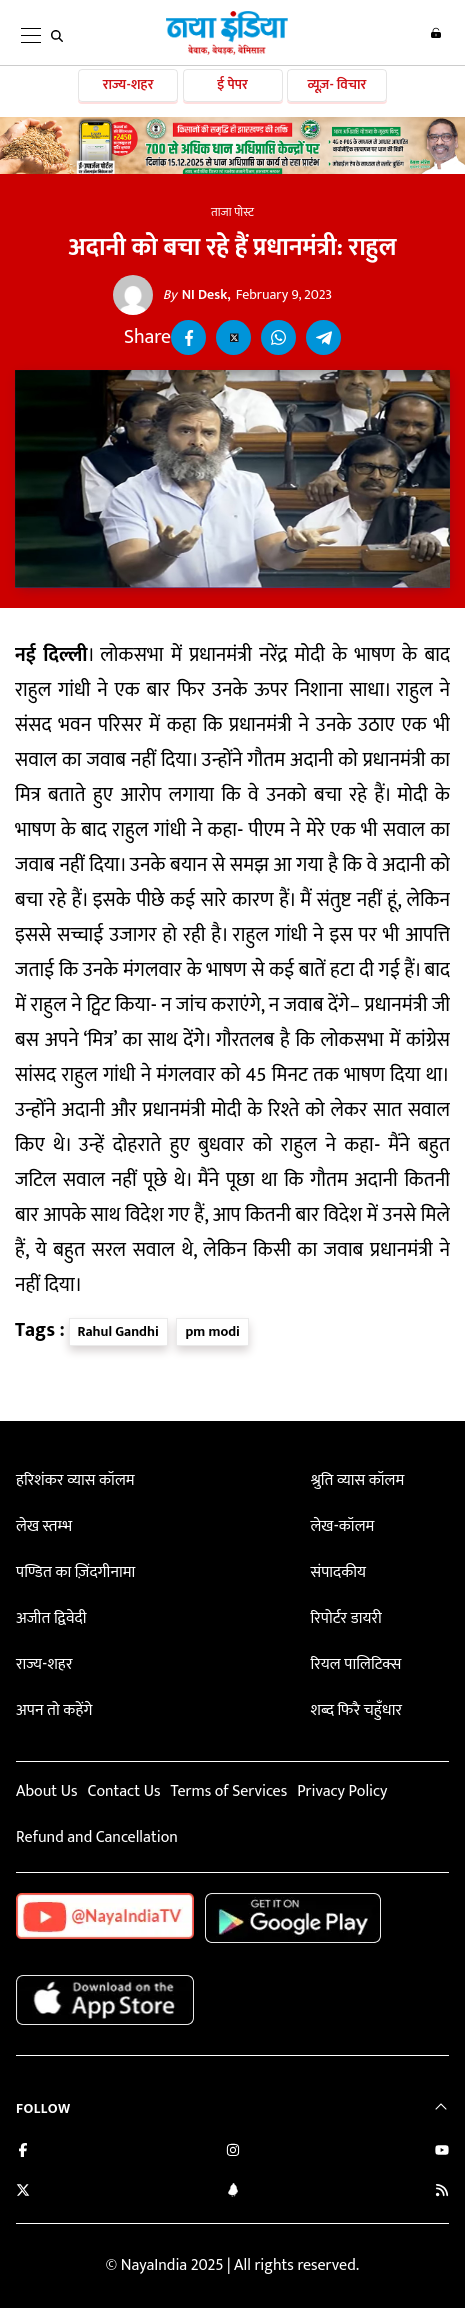  I want to click on व्यूज़- विचार, so click(336, 84).